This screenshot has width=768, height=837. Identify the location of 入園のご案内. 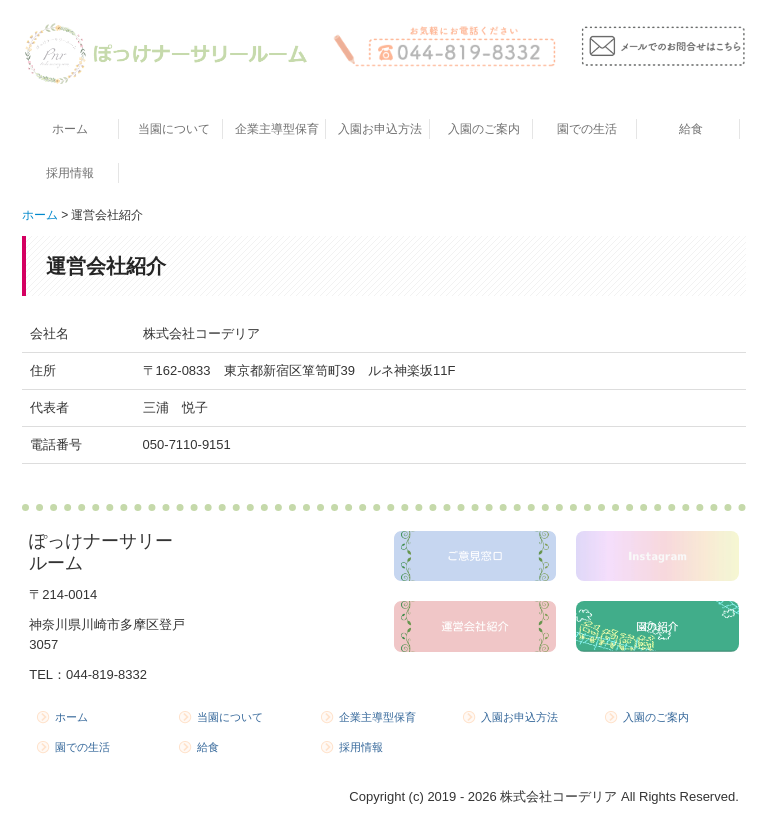
(484, 129).